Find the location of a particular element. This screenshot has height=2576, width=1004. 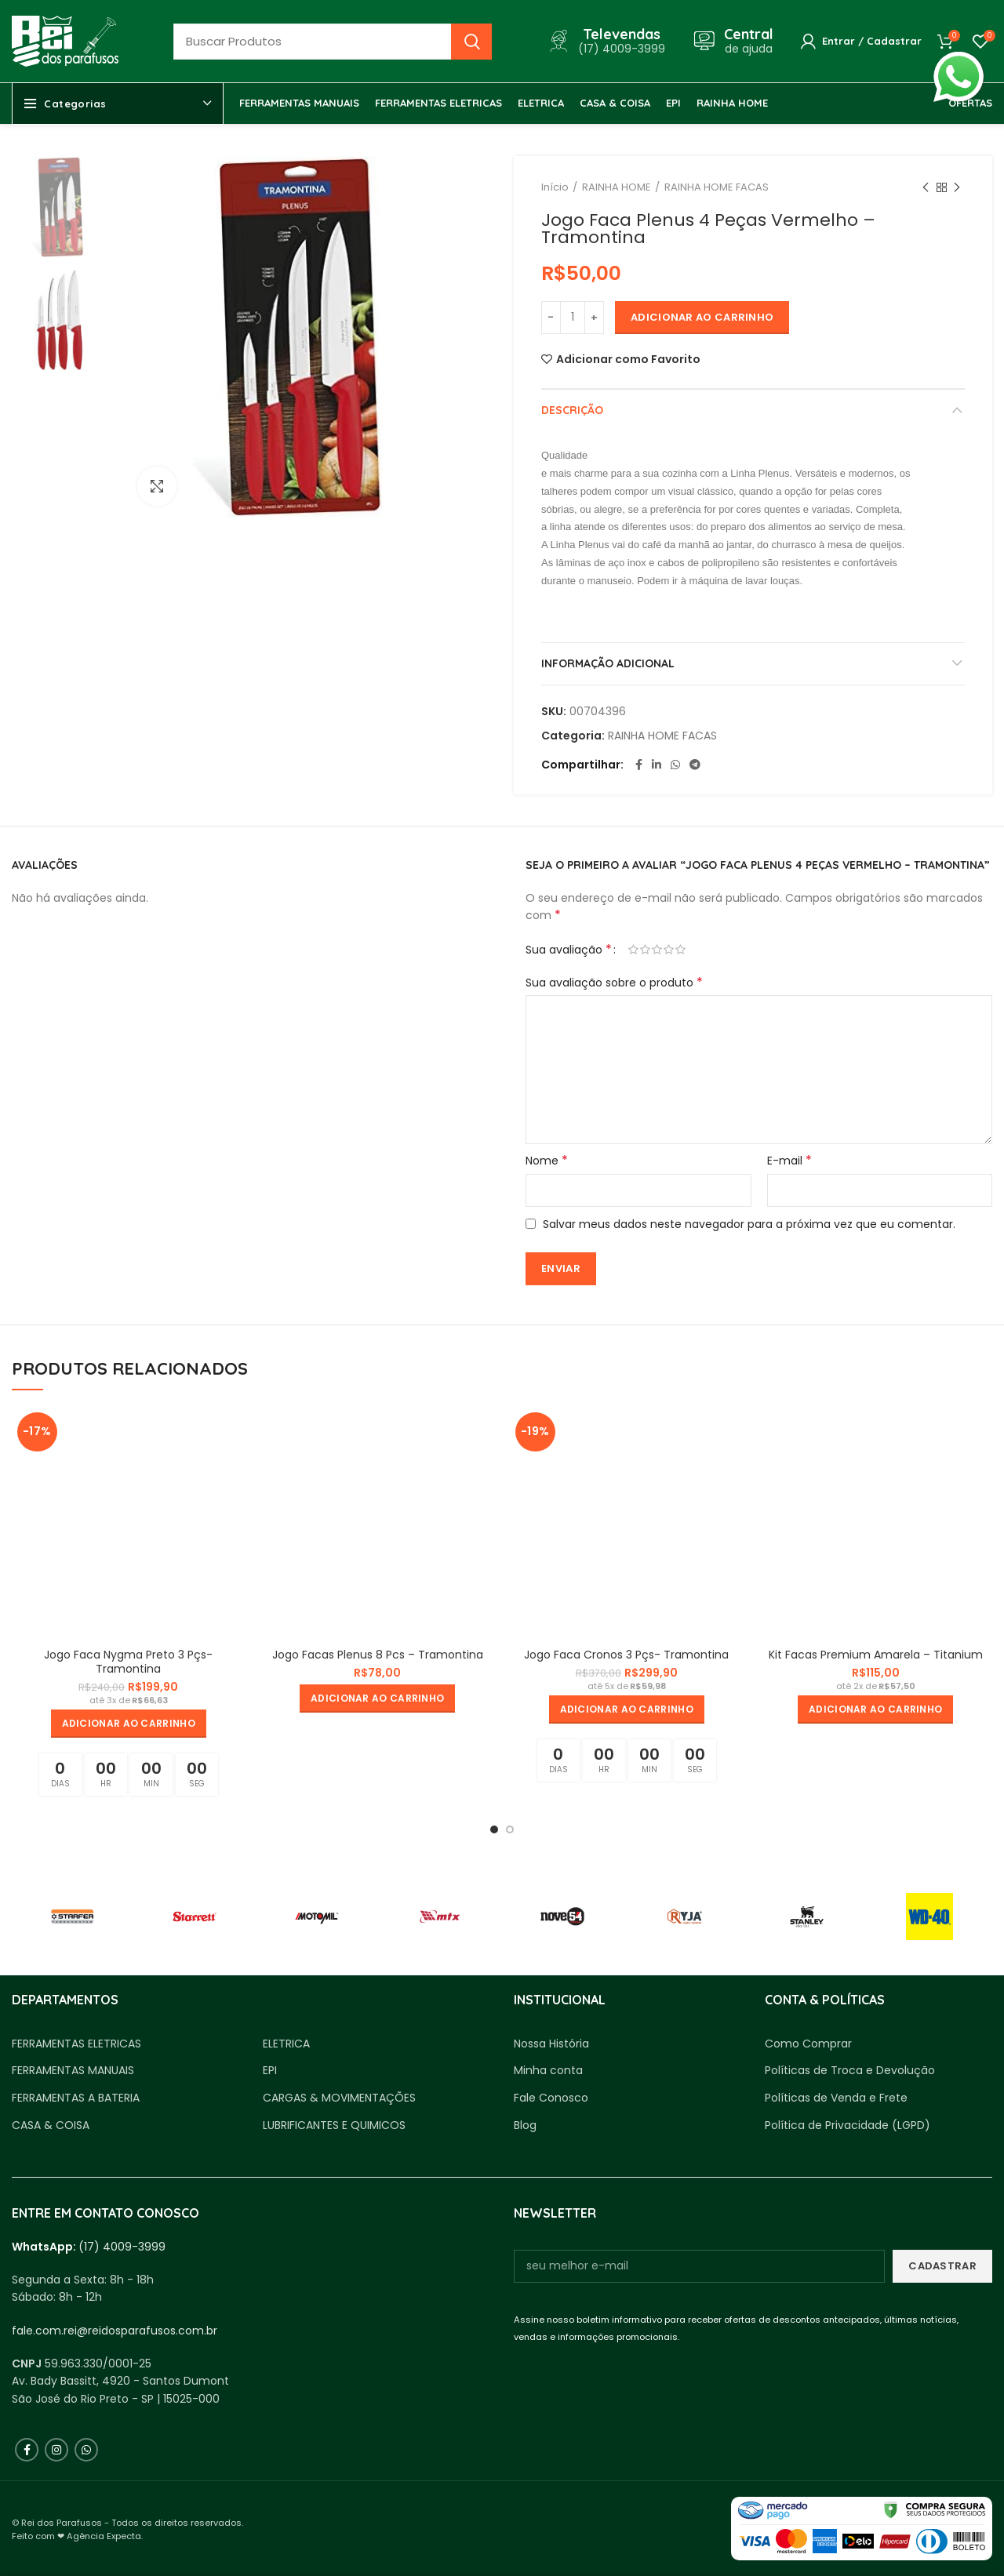

FERRAMENTAS MANUAIS is located at coordinates (73, 2070).